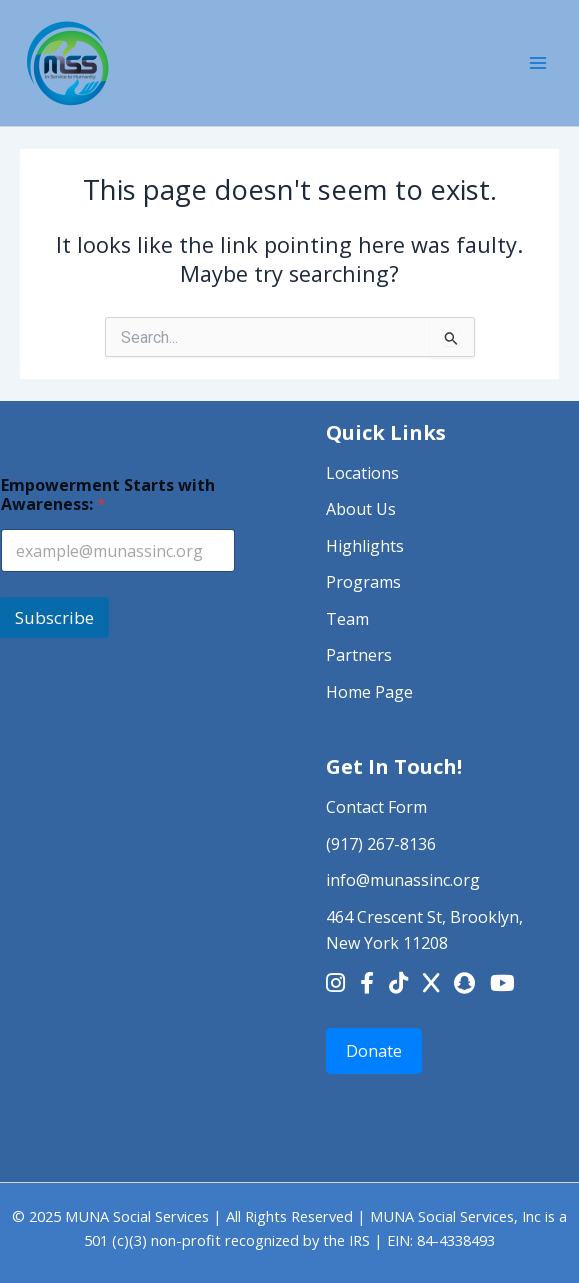 The width and height of the screenshot is (579, 1283). Describe the element at coordinates (362, 473) in the screenshot. I see `Locations` at that location.